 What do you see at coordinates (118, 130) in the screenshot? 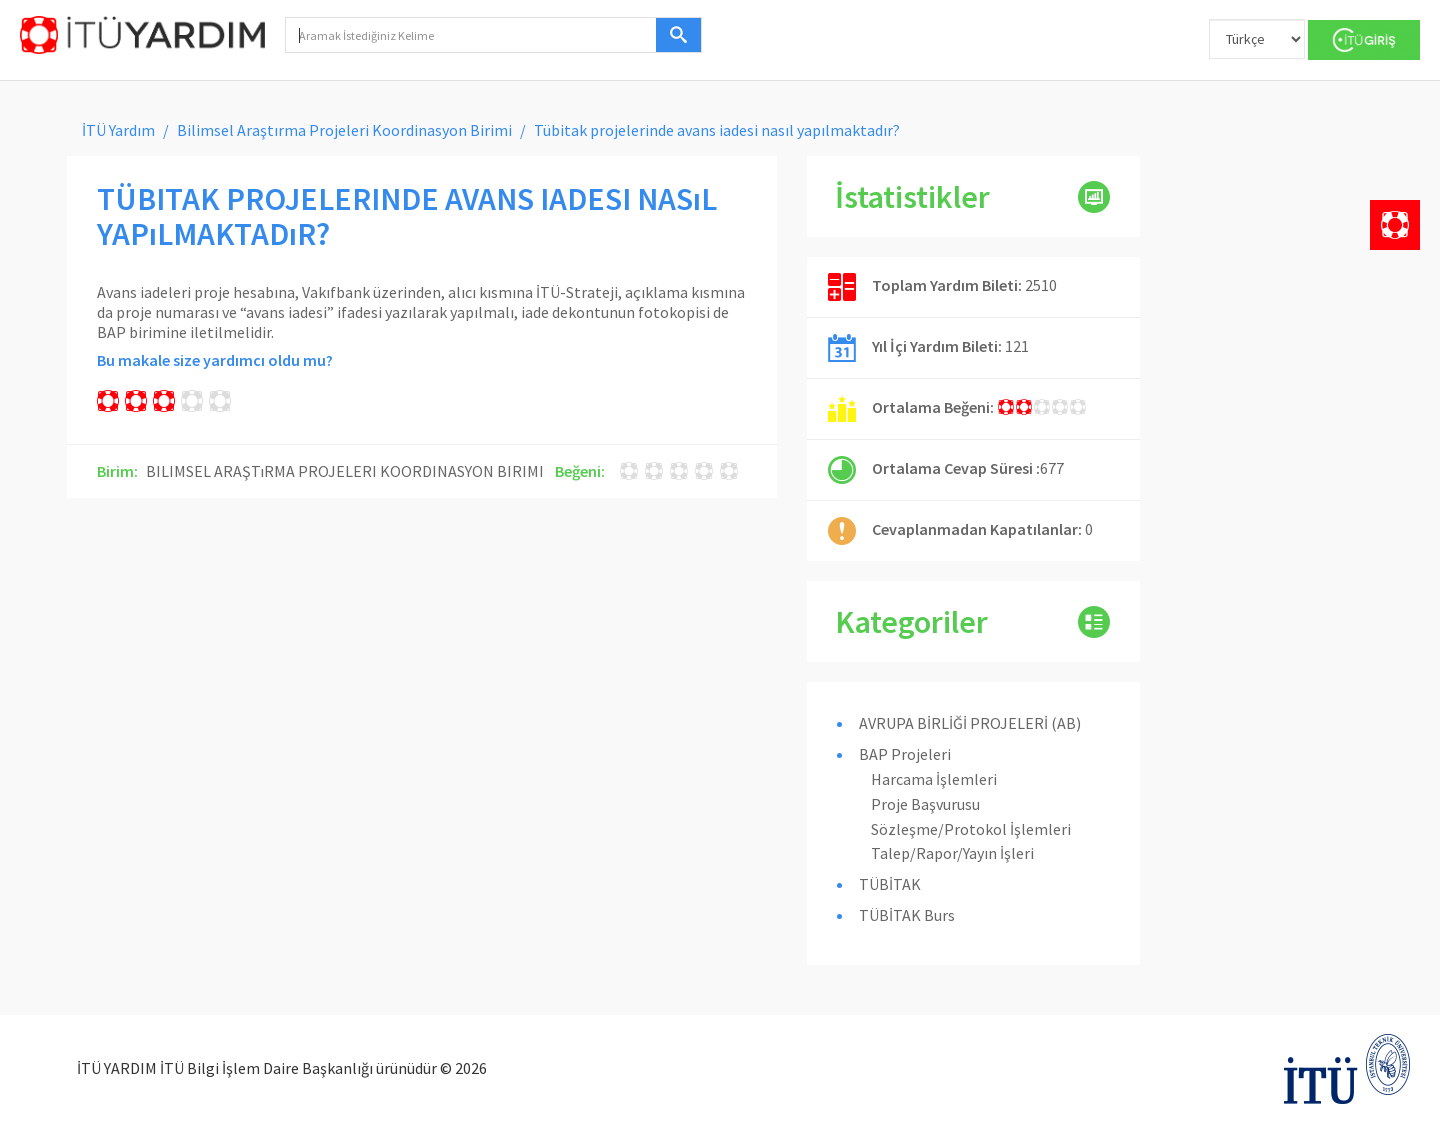
I see `İTÜ Yardım` at bounding box center [118, 130].